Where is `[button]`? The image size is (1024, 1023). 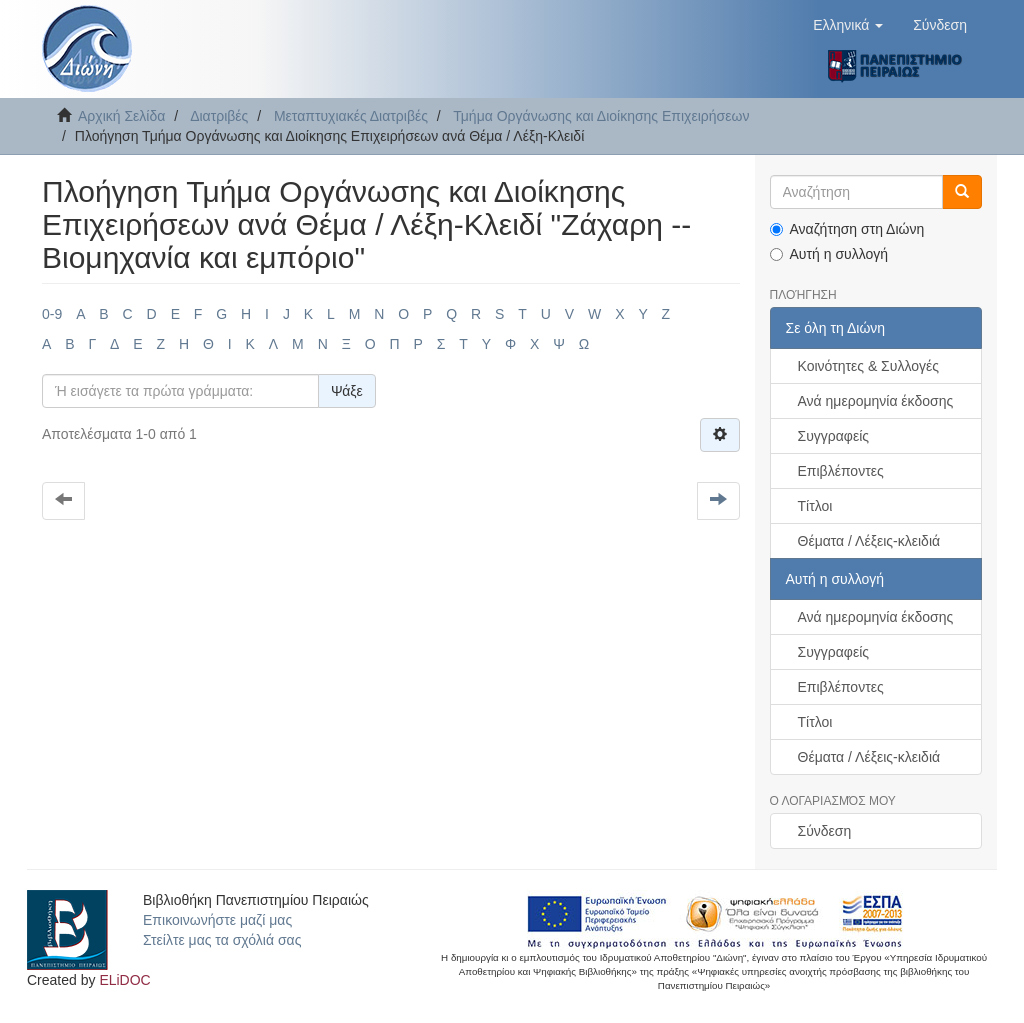 [button] is located at coordinates (848, 25).